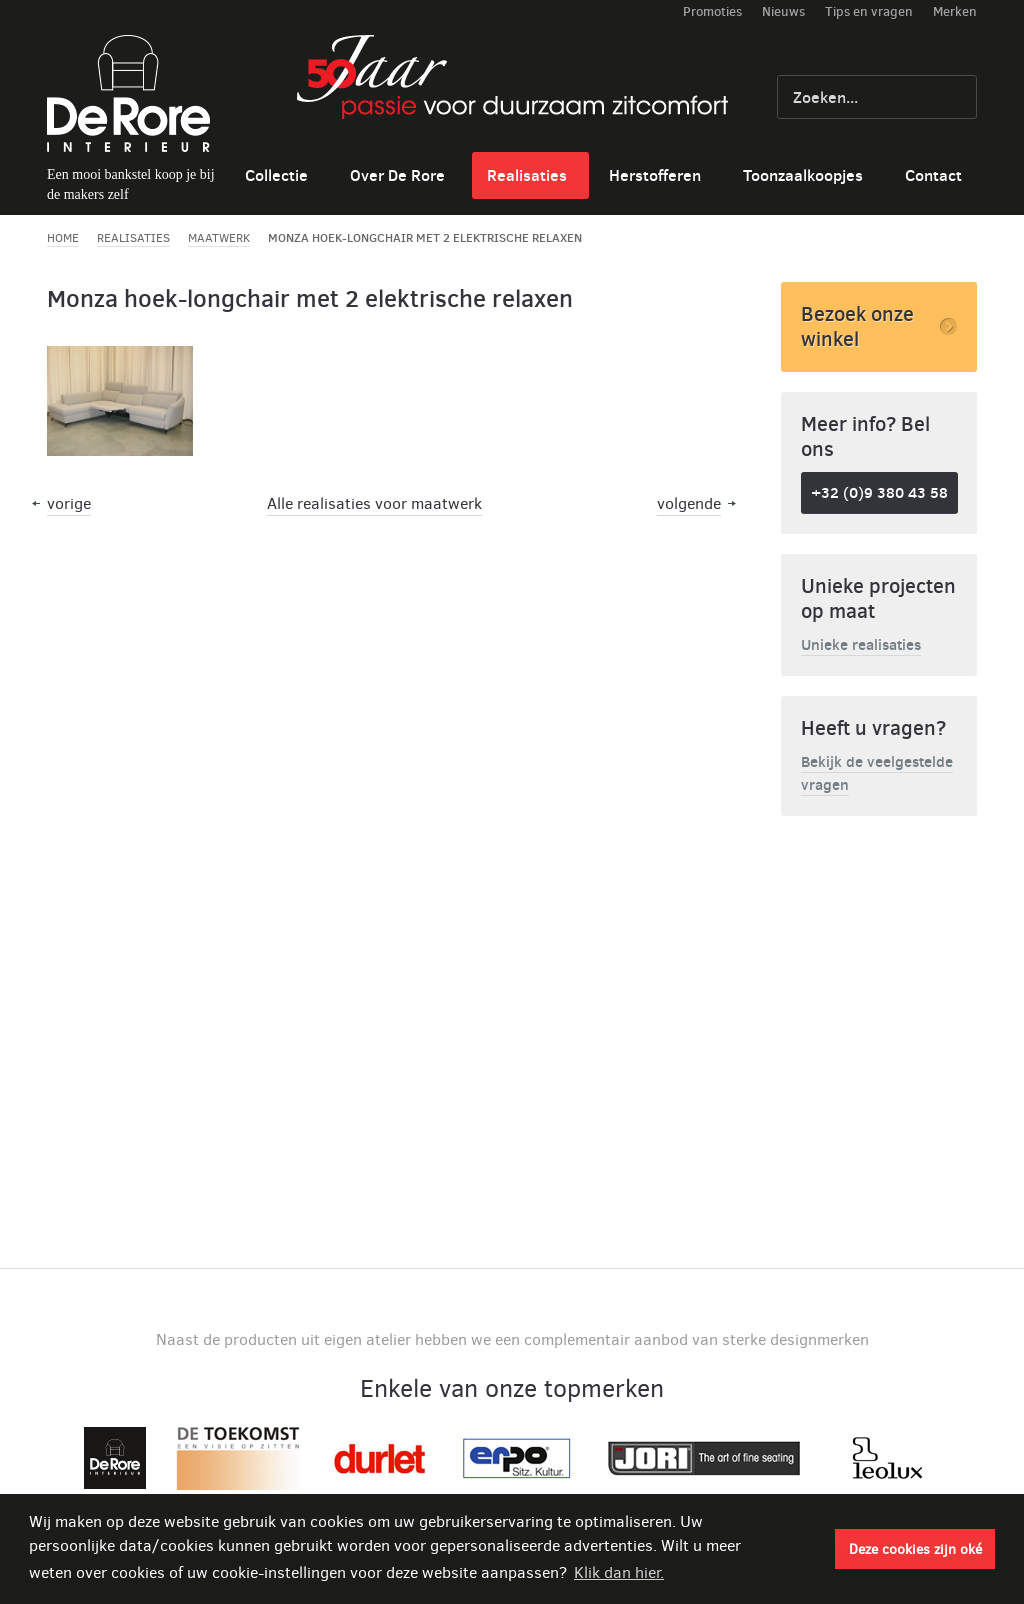 The width and height of the screenshot is (1024, 1604). Describe the element at coordinates (276, 175) in the screenshot. I see `Collectie` at that location.